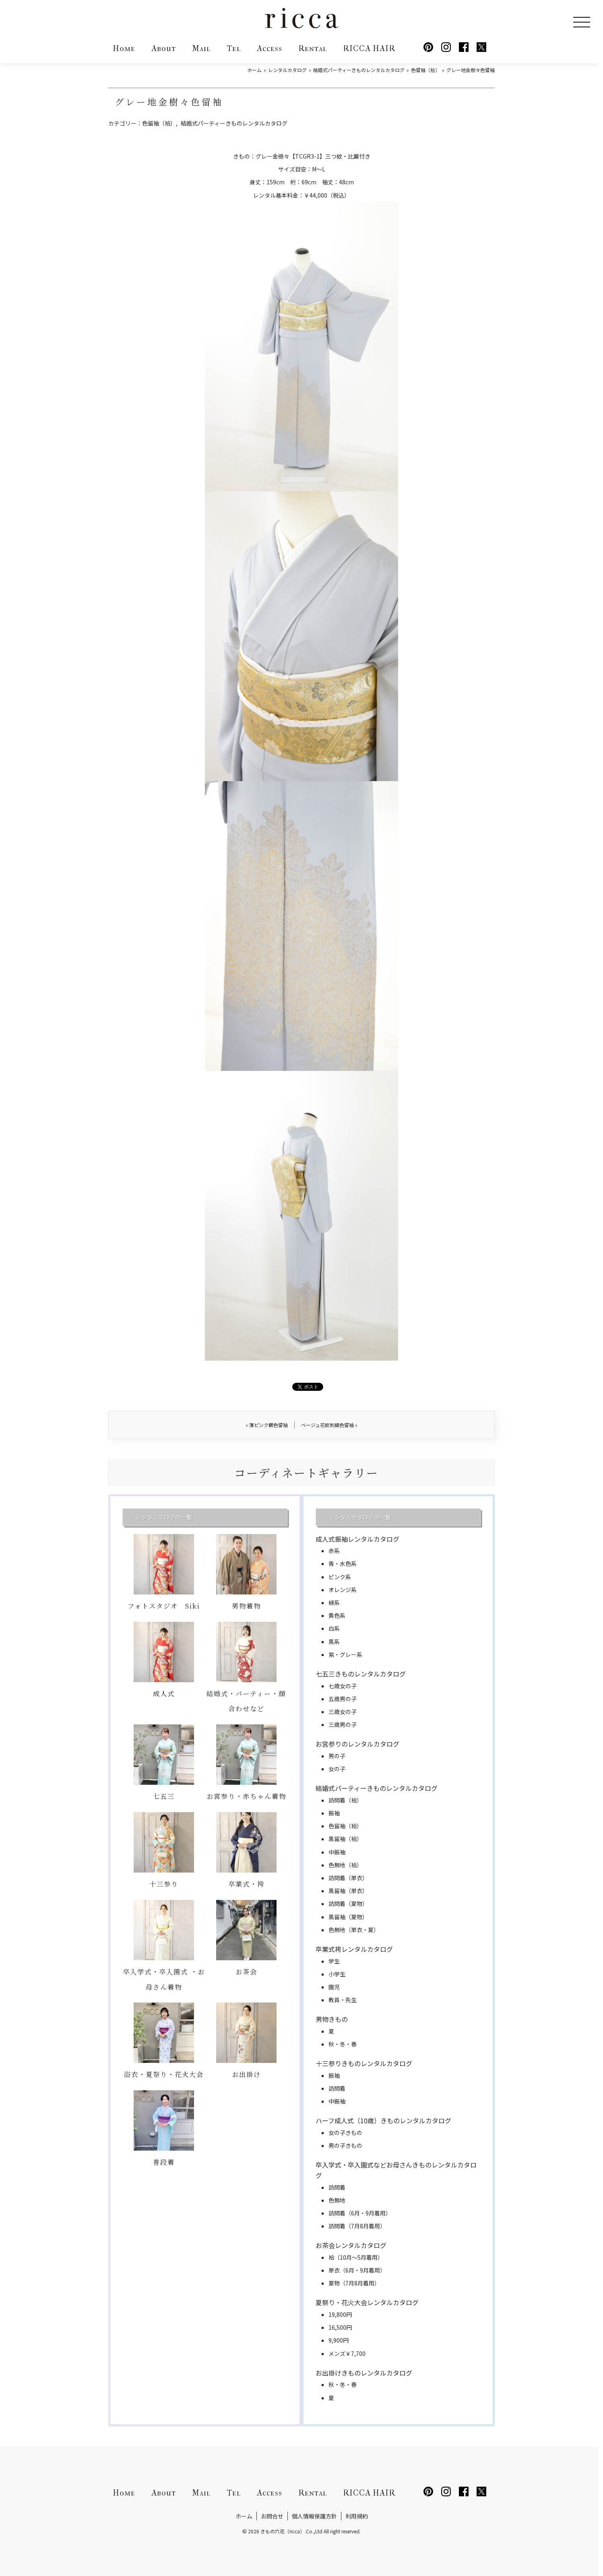 Image resolution: width=603 pixels, height=2576 pixels. I want to click on 学生, so click(334, 1961).